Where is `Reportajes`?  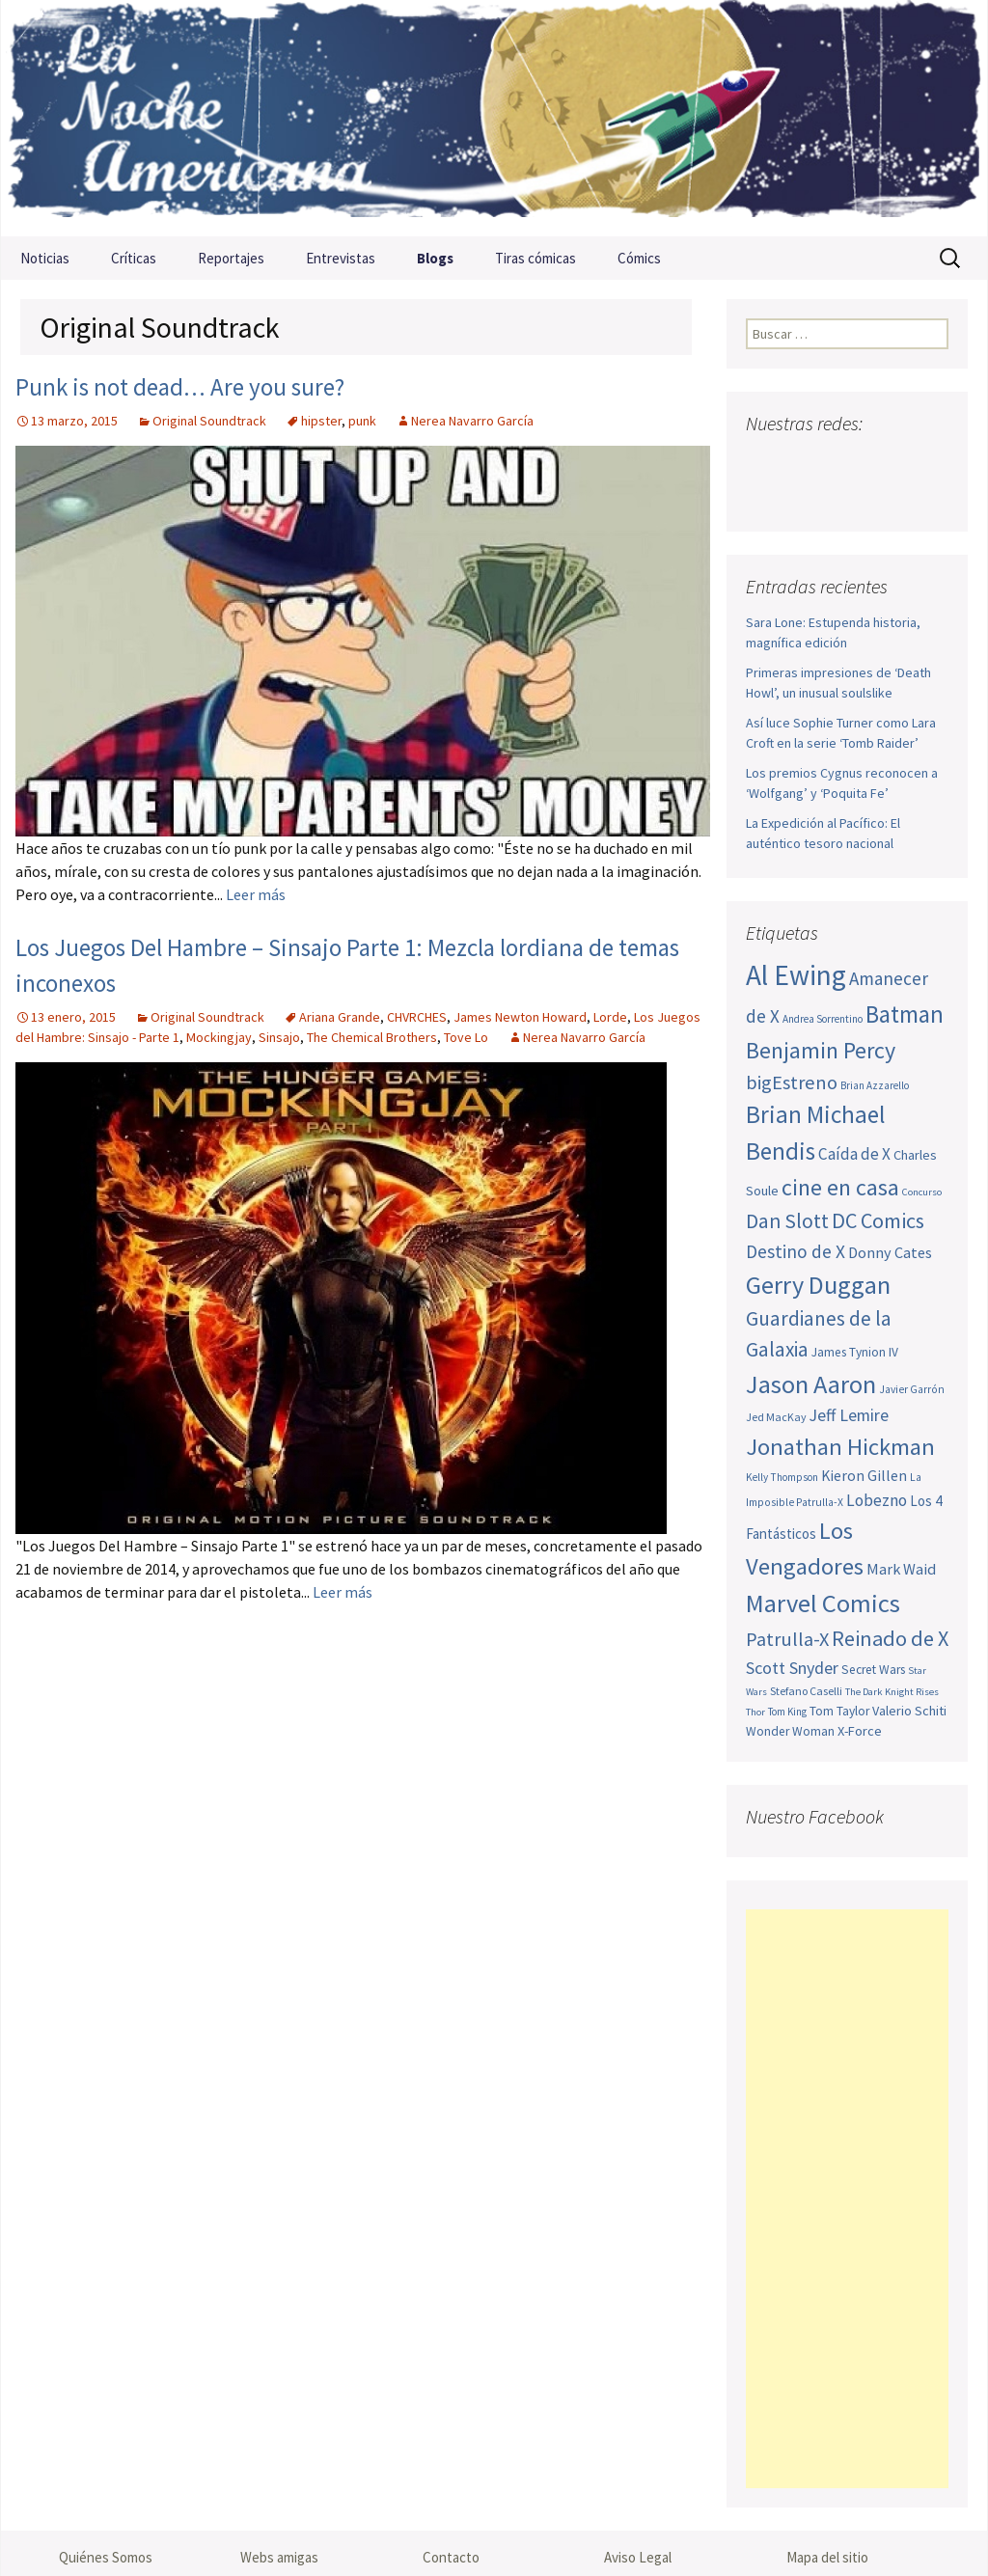
Reportajes is located at coordinates (231, 258).